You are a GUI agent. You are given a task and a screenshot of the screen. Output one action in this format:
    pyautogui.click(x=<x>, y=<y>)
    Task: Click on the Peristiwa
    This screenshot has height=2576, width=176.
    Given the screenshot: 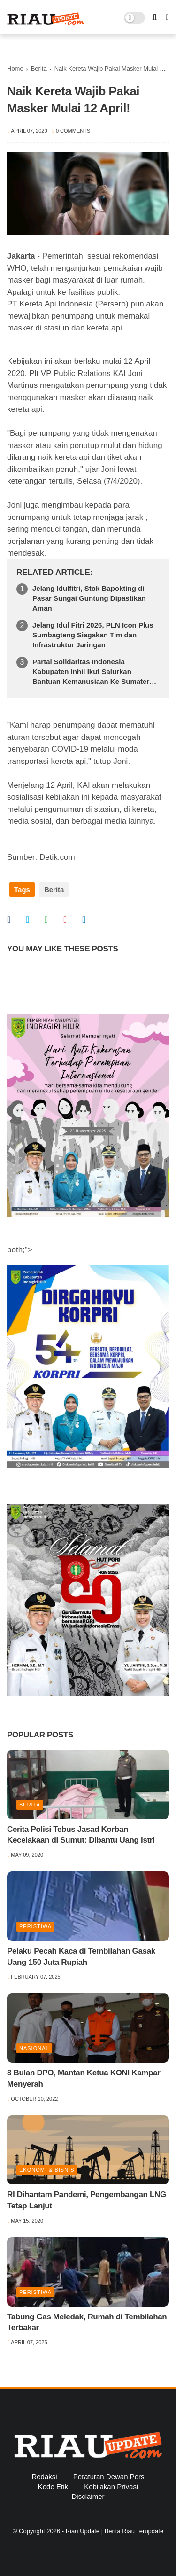 What is the action you would take?
    pyautogui.click(x=35, y=1926)
    